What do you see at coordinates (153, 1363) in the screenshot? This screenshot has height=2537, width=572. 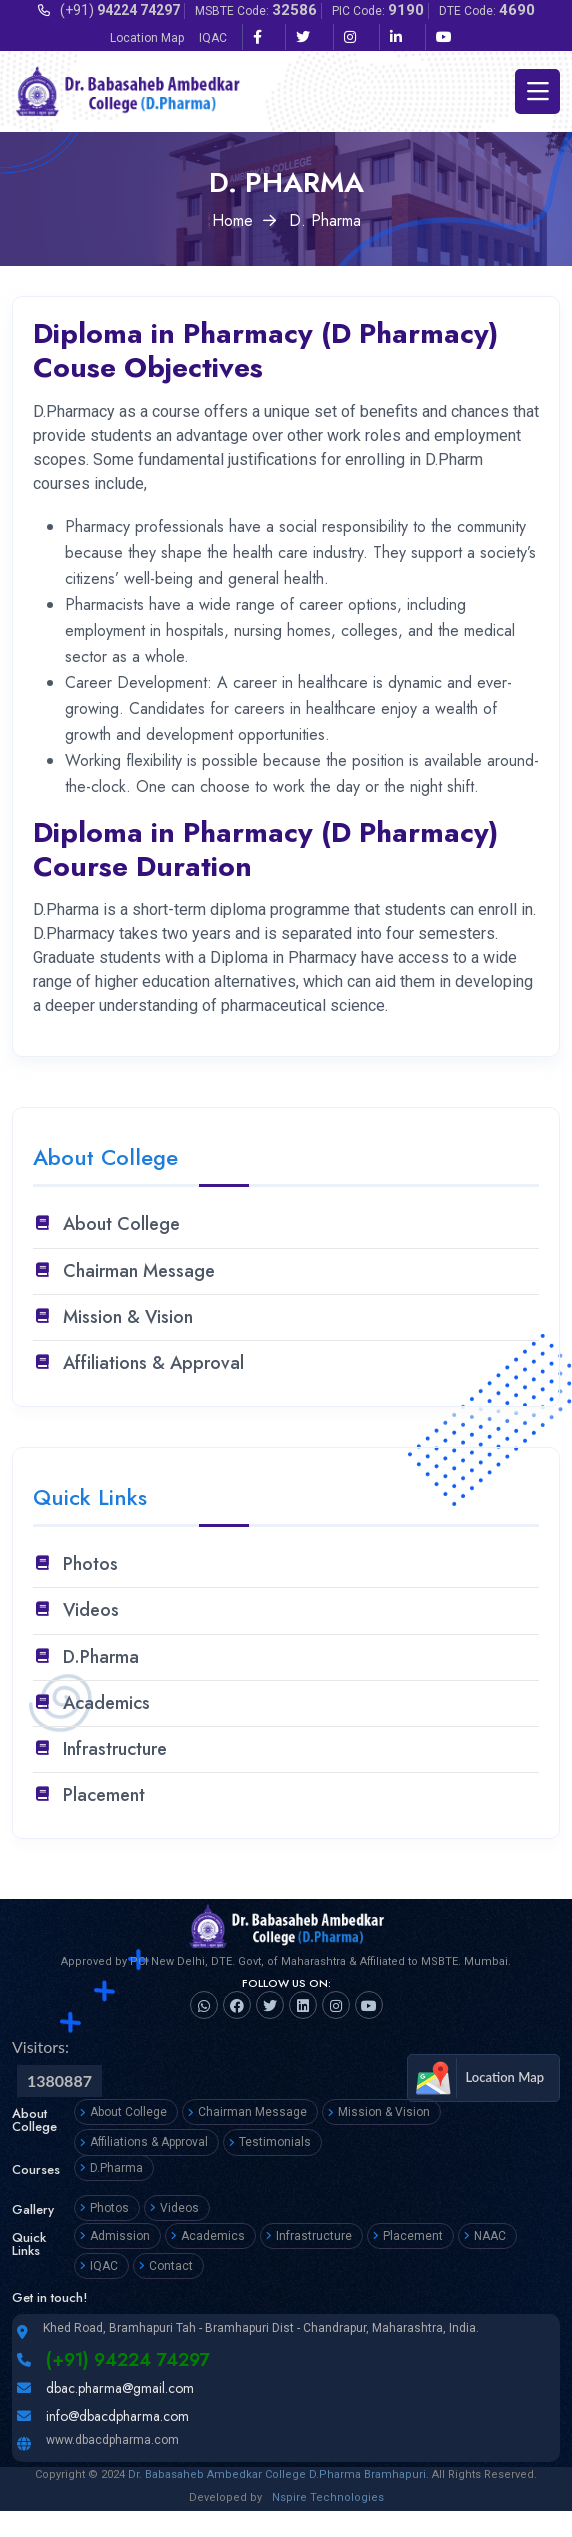 I see `Affiliations & Approval` at bounding box center [153, 1363].